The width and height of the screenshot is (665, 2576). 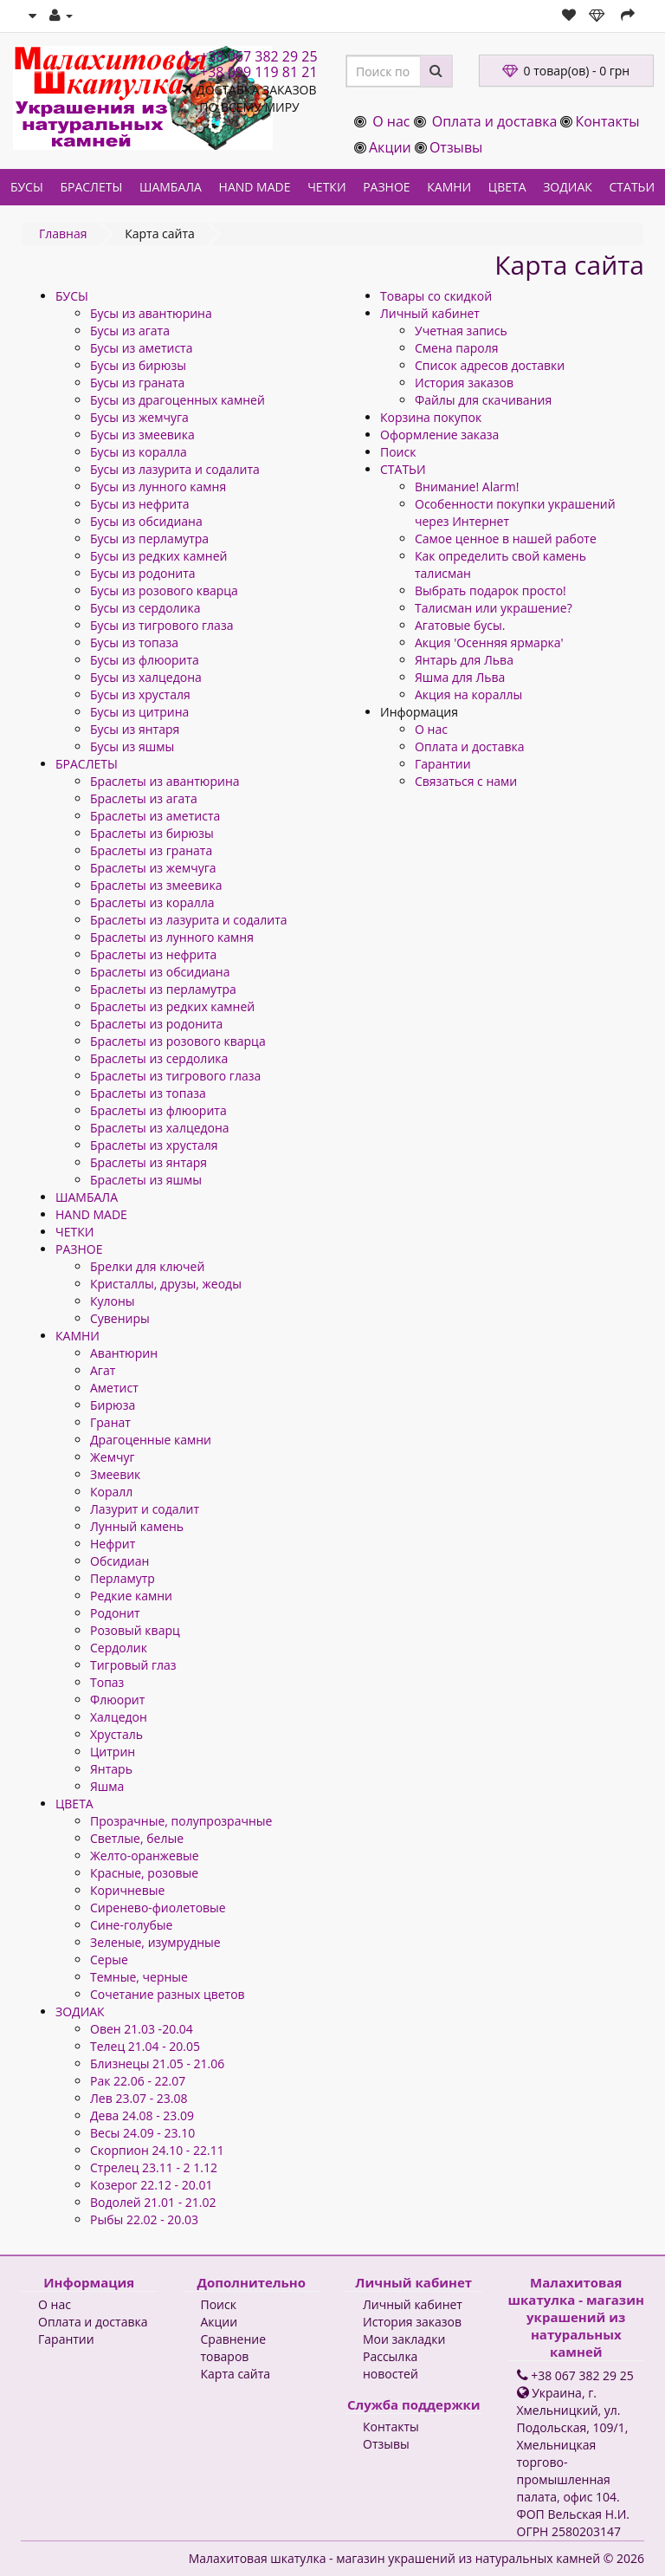 What do you see at coordinates (495, 121) in the screenshot?
I see `Оплата и доставка` at bounding box center [495, 121].